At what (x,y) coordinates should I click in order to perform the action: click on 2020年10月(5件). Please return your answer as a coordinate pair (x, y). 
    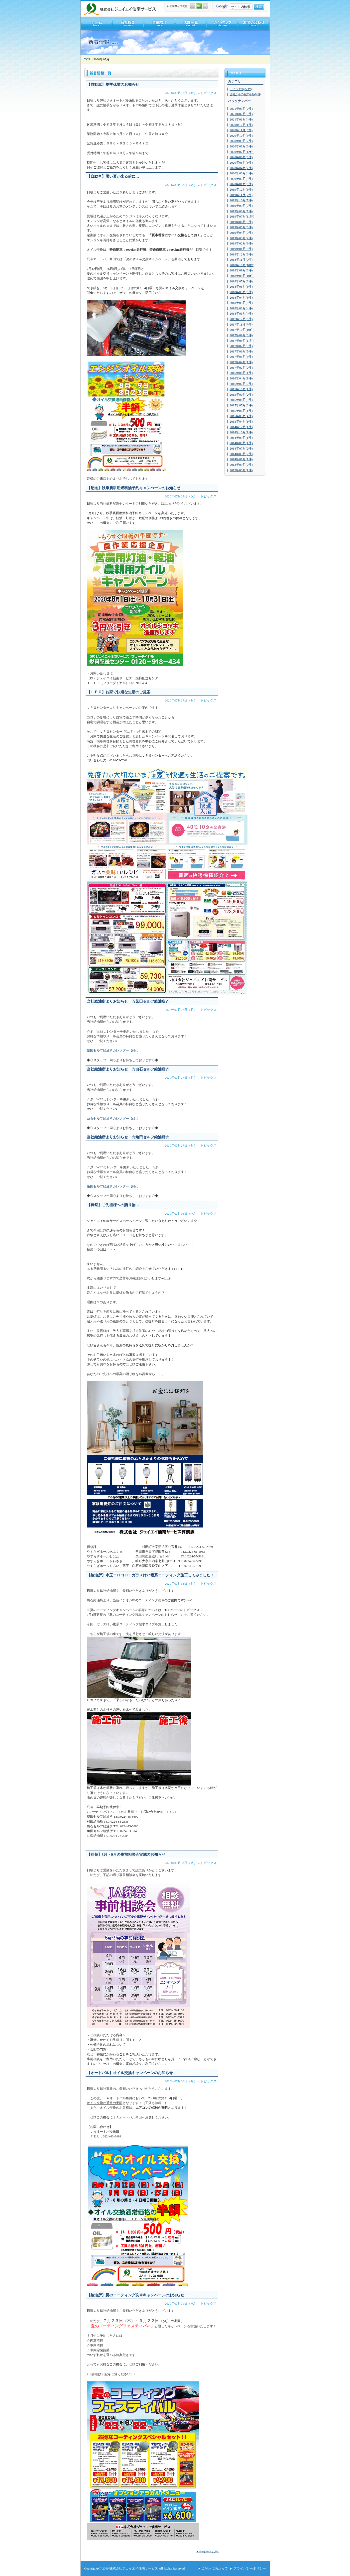
    Looking at the image, I should click on (241, 135).